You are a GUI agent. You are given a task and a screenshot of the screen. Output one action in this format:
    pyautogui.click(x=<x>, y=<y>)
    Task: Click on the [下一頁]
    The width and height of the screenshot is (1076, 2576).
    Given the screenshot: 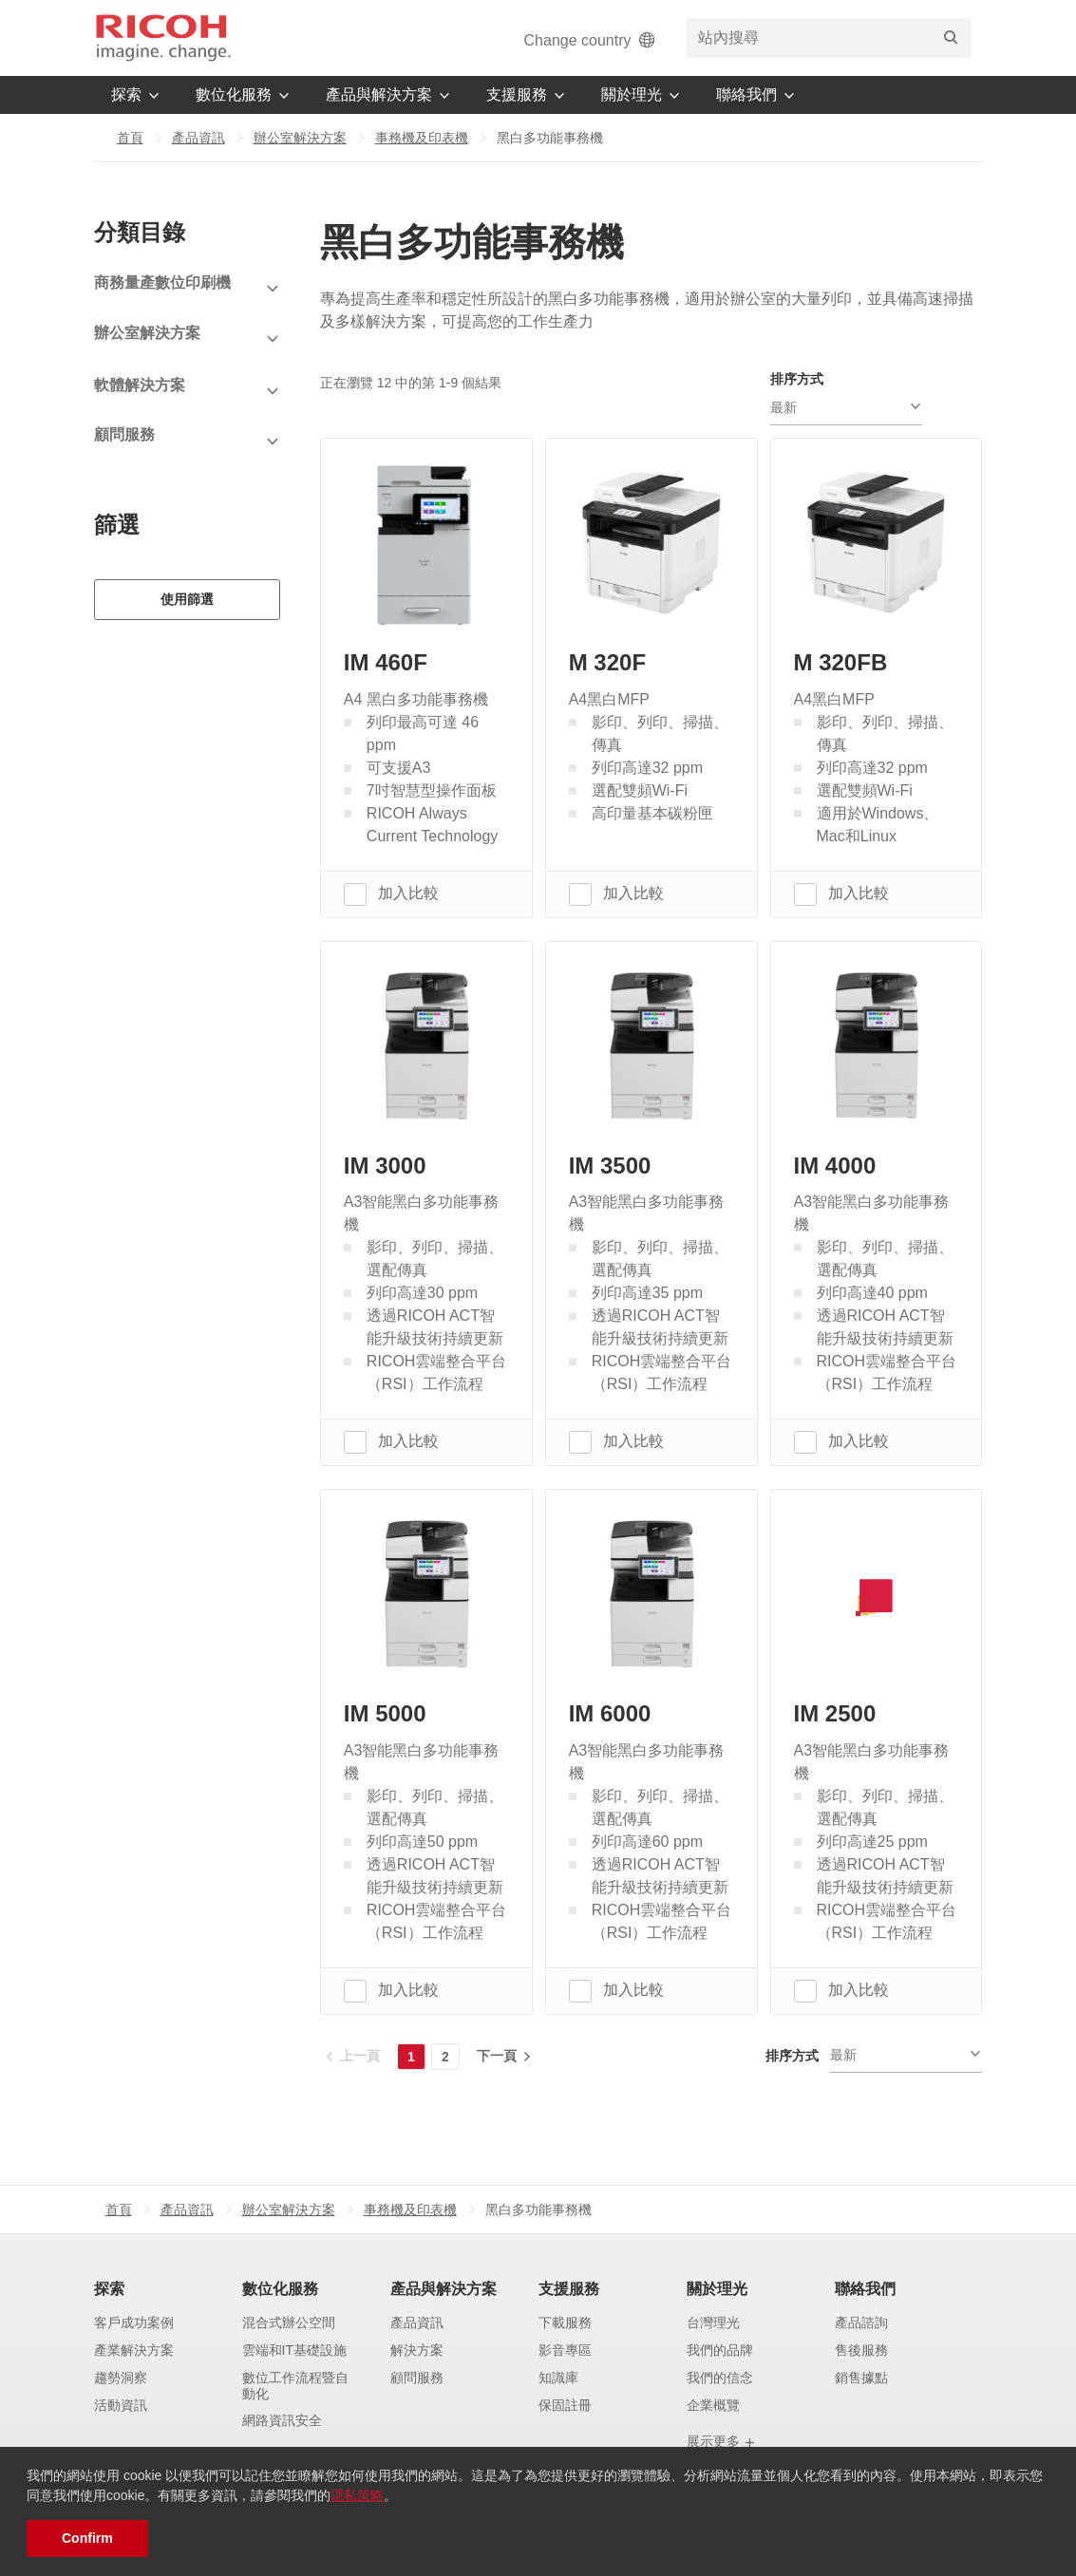 What is the action you would take?
    pyautogui.click(x=502, y=2055)
    